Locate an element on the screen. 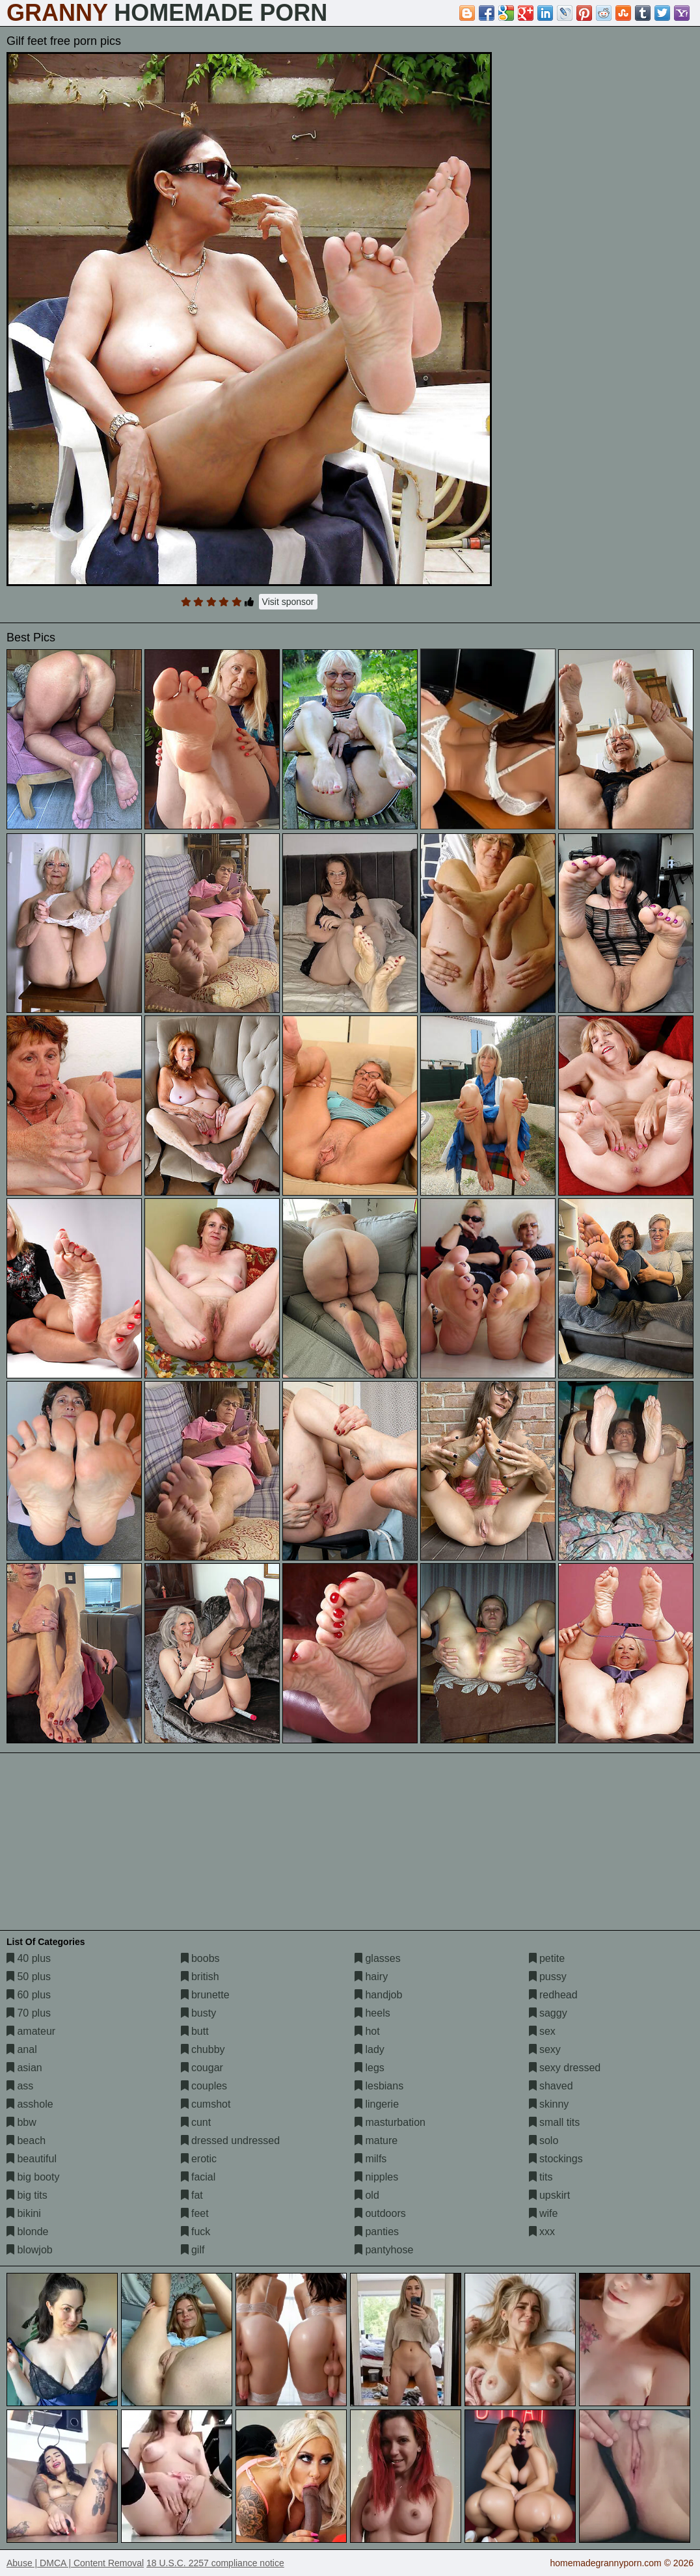  skinny is located at coordinates (549, 2104).